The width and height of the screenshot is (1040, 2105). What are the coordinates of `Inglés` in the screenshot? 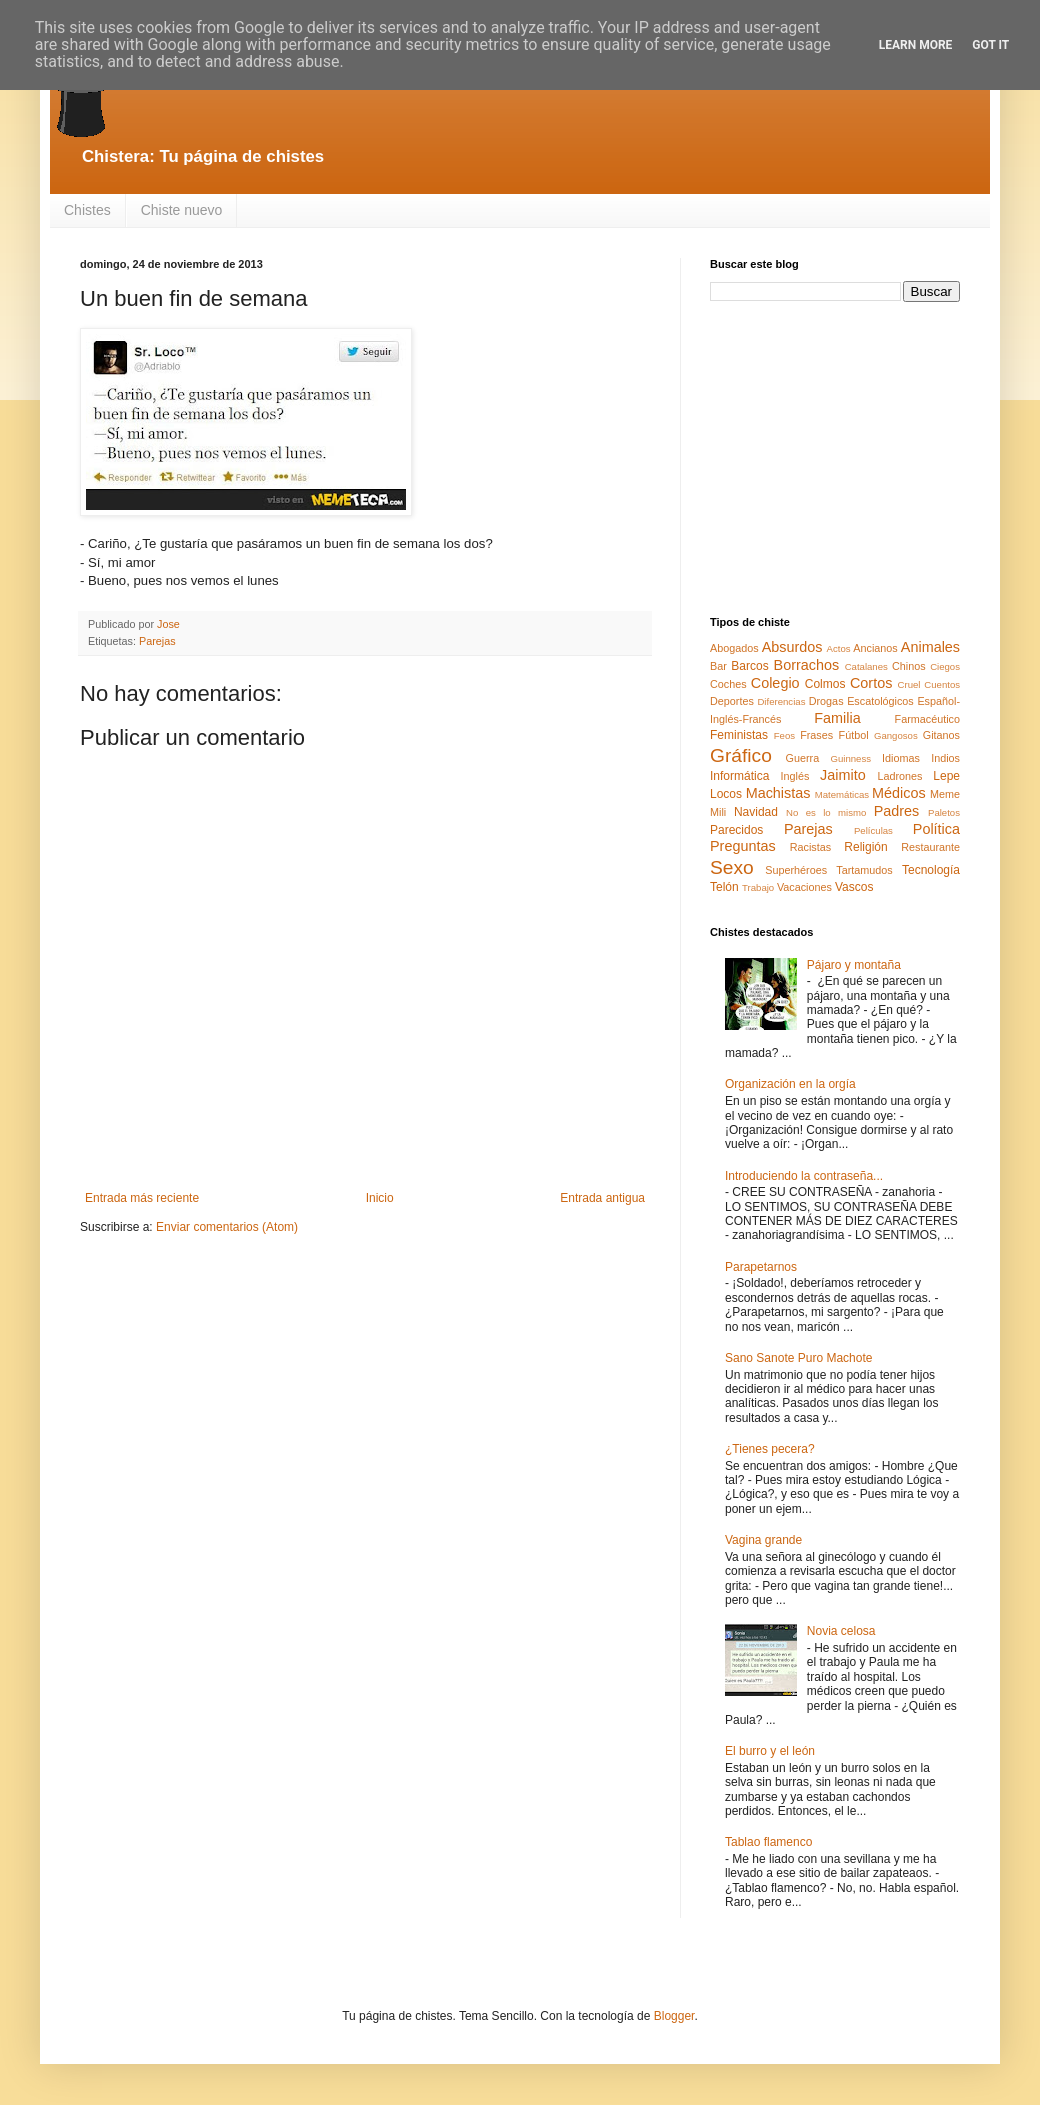 It's located at (794, 776).